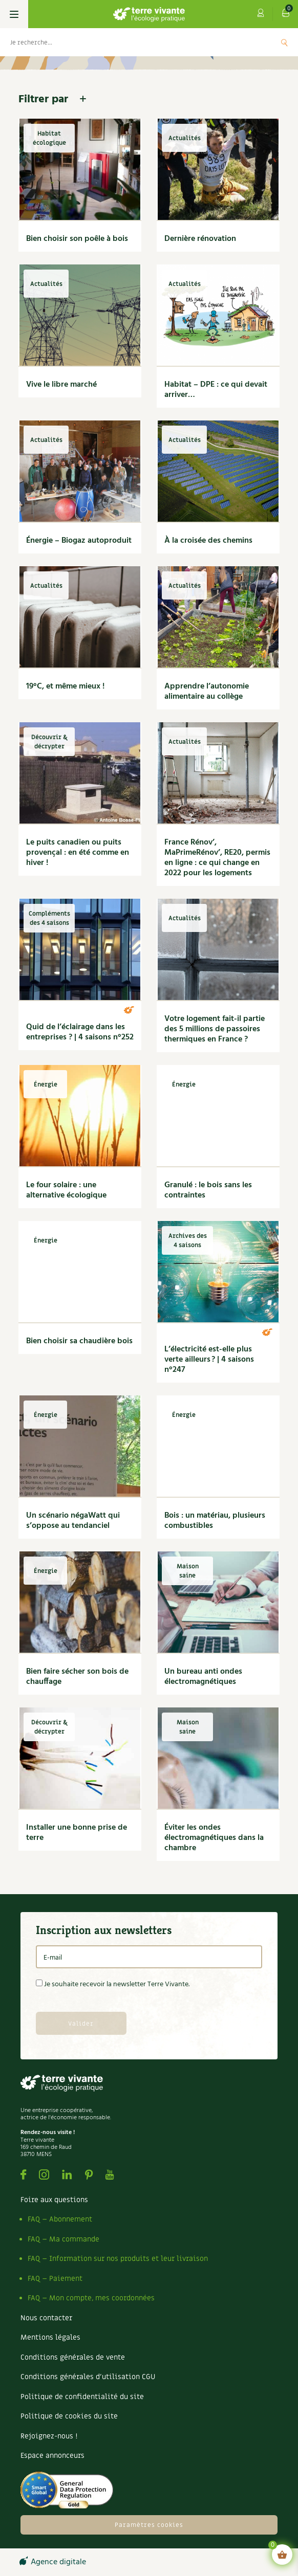 Image resolution: width=298 pixels, height=2576 pixels. What do you see at coordinates (73, 1521) in the screenshot?
I see `Un scénario négaWatt qui s’oppose au tendanciel` at bounding box center [73, 1521].